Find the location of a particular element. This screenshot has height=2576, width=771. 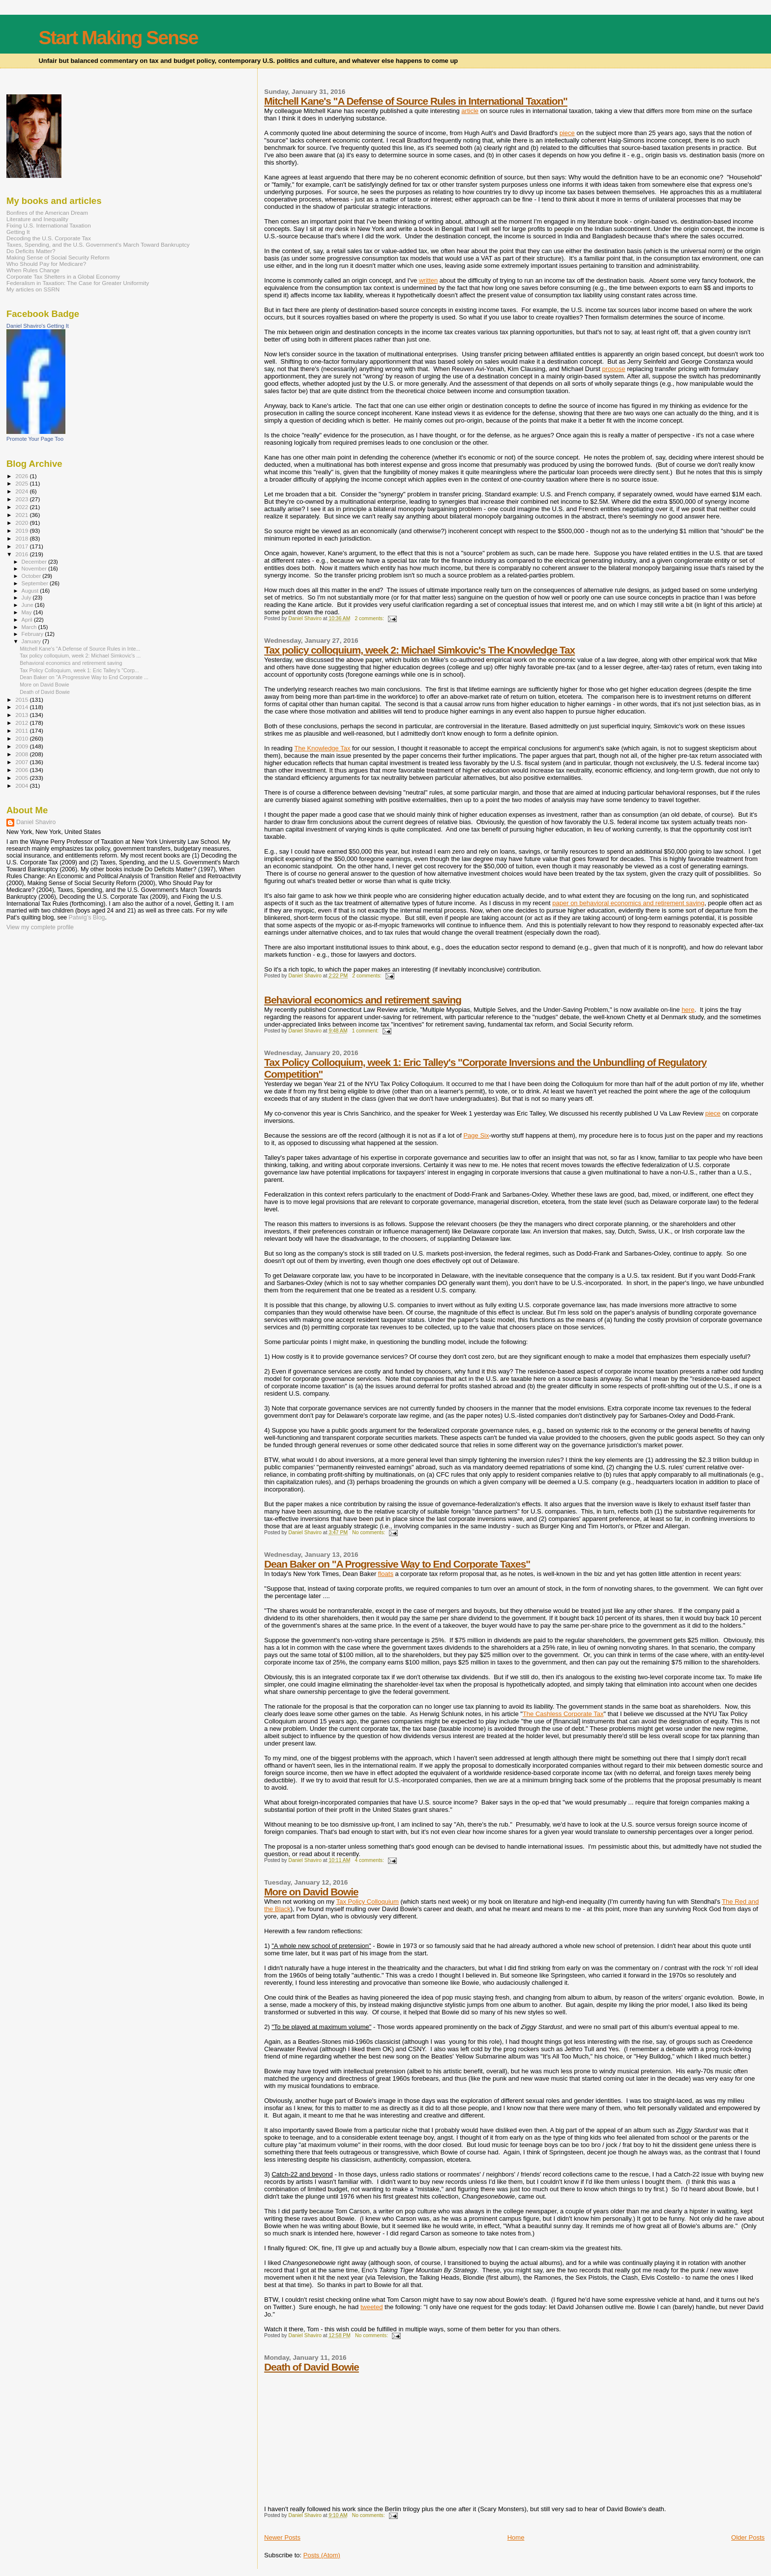

September is located at coordinates (36, 583).